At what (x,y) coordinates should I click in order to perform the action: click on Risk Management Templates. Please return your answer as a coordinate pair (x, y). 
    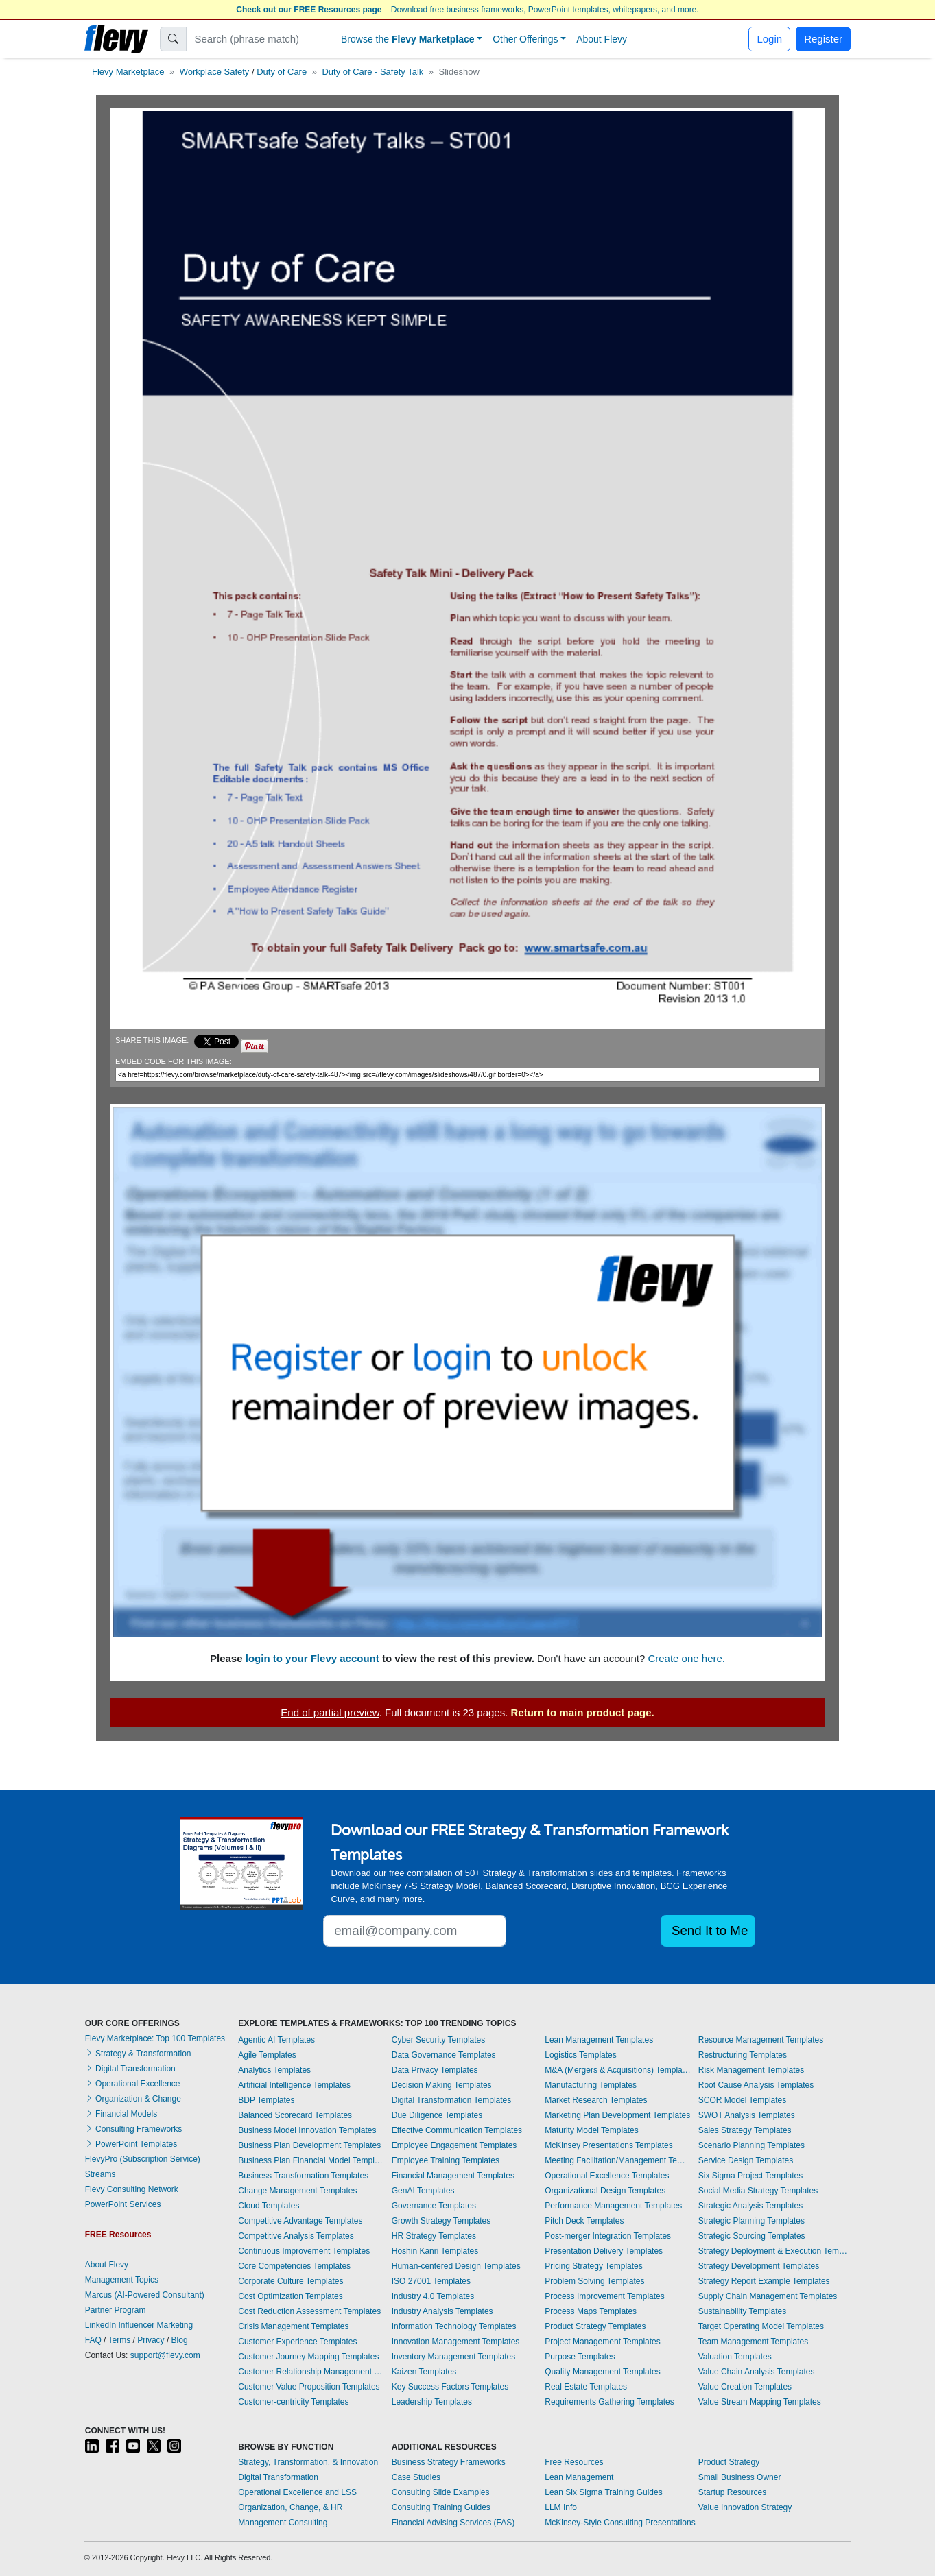
    Looking at the image, I should click on (751, 2070).